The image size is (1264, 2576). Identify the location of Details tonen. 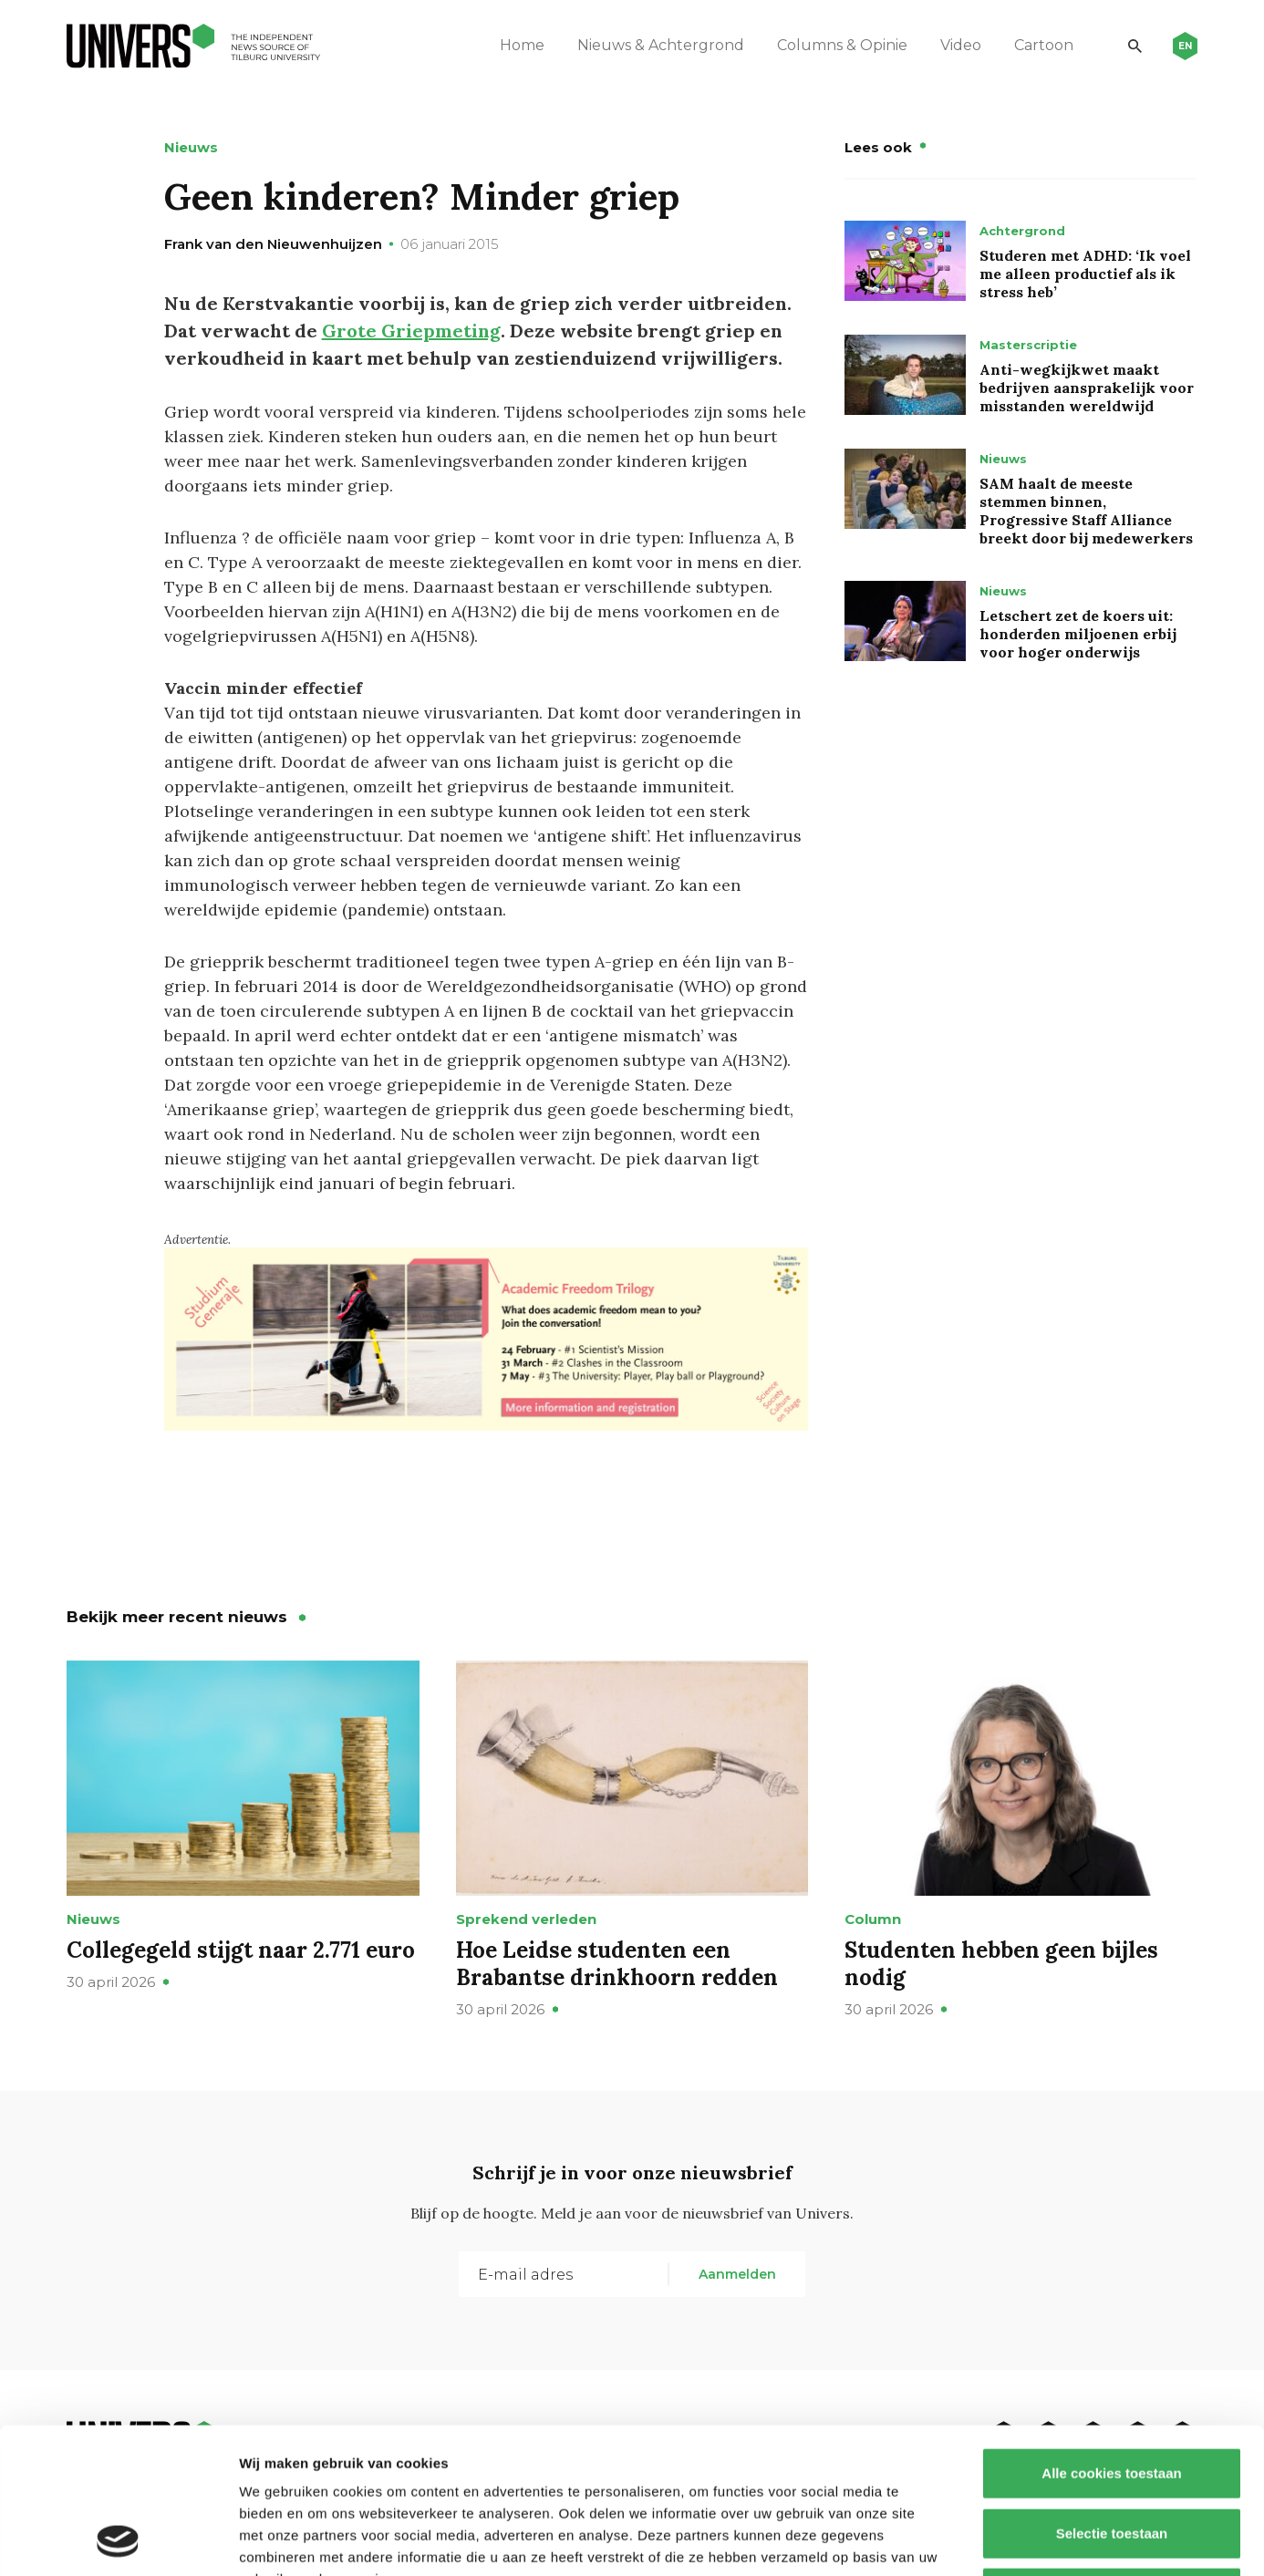
(985, 2540).